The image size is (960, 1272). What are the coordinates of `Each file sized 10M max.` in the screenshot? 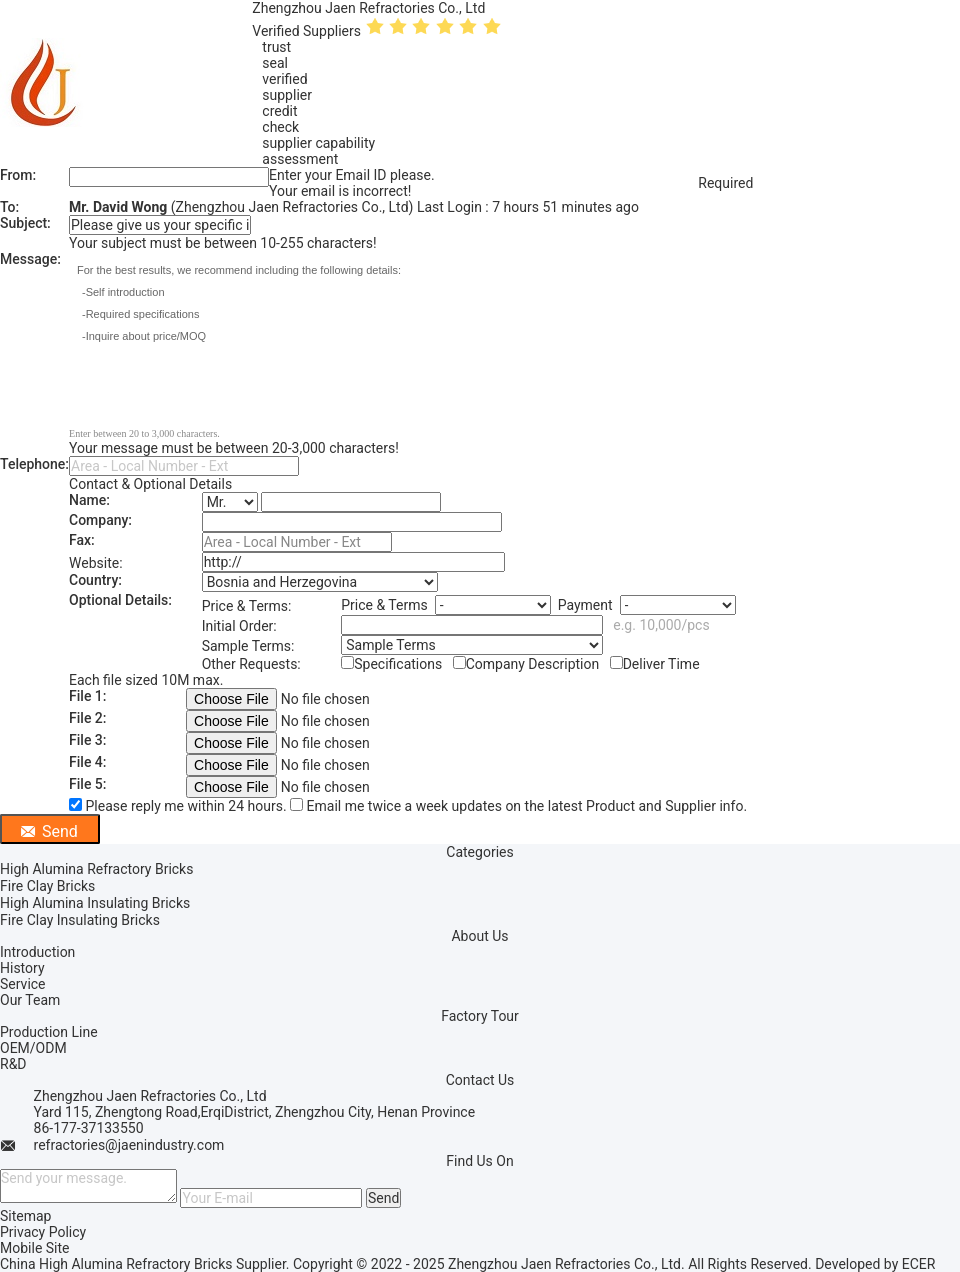 It's located at (146, 680).